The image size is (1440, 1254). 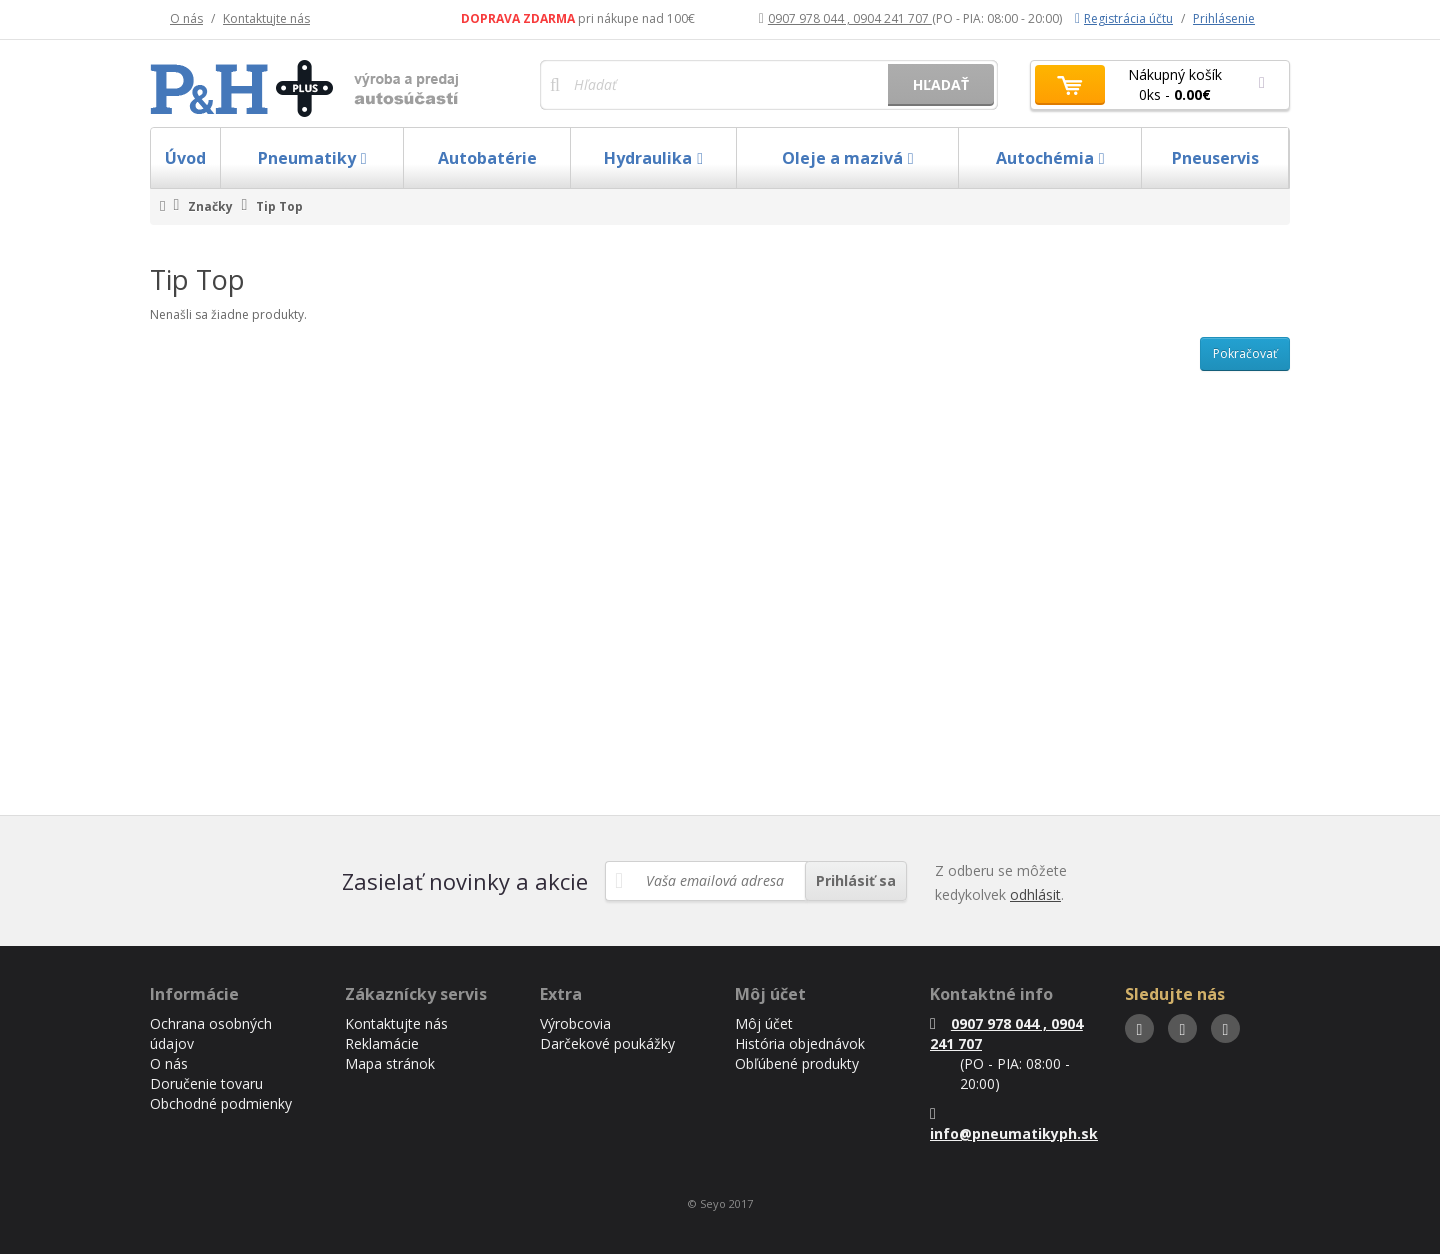 What do you see at coordinates (210, 206) in the screenshot?
I see `Značky` at bounding box center [210, 206].